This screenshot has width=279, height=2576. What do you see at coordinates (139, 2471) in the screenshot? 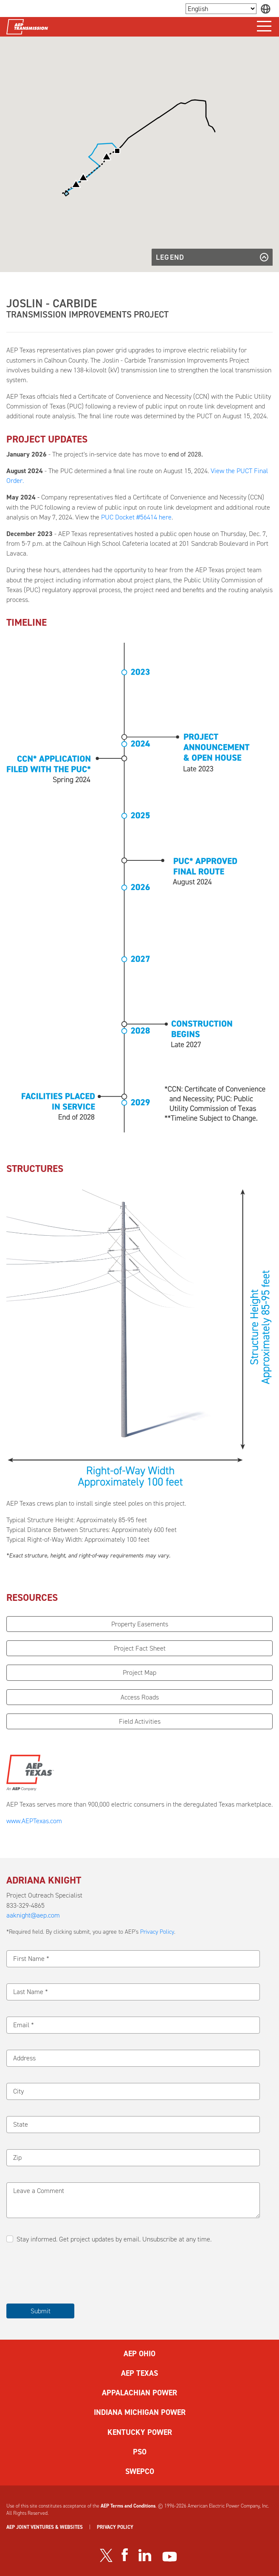
I see `SWEPCO` at bounding box center [139, 2471].